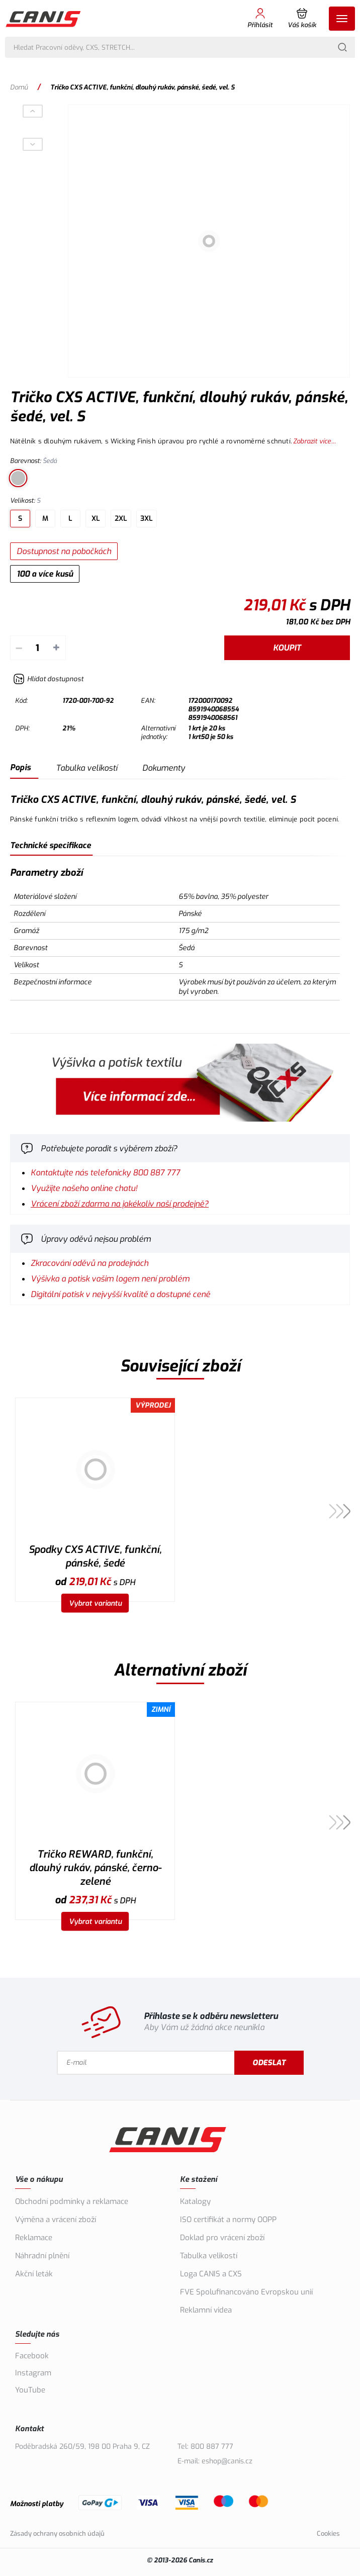 This screenshot has width=360, height=2576. I want to click on Spodky CXS ACTIVE, funkční, pánské, šedé, so click(95, 1556).